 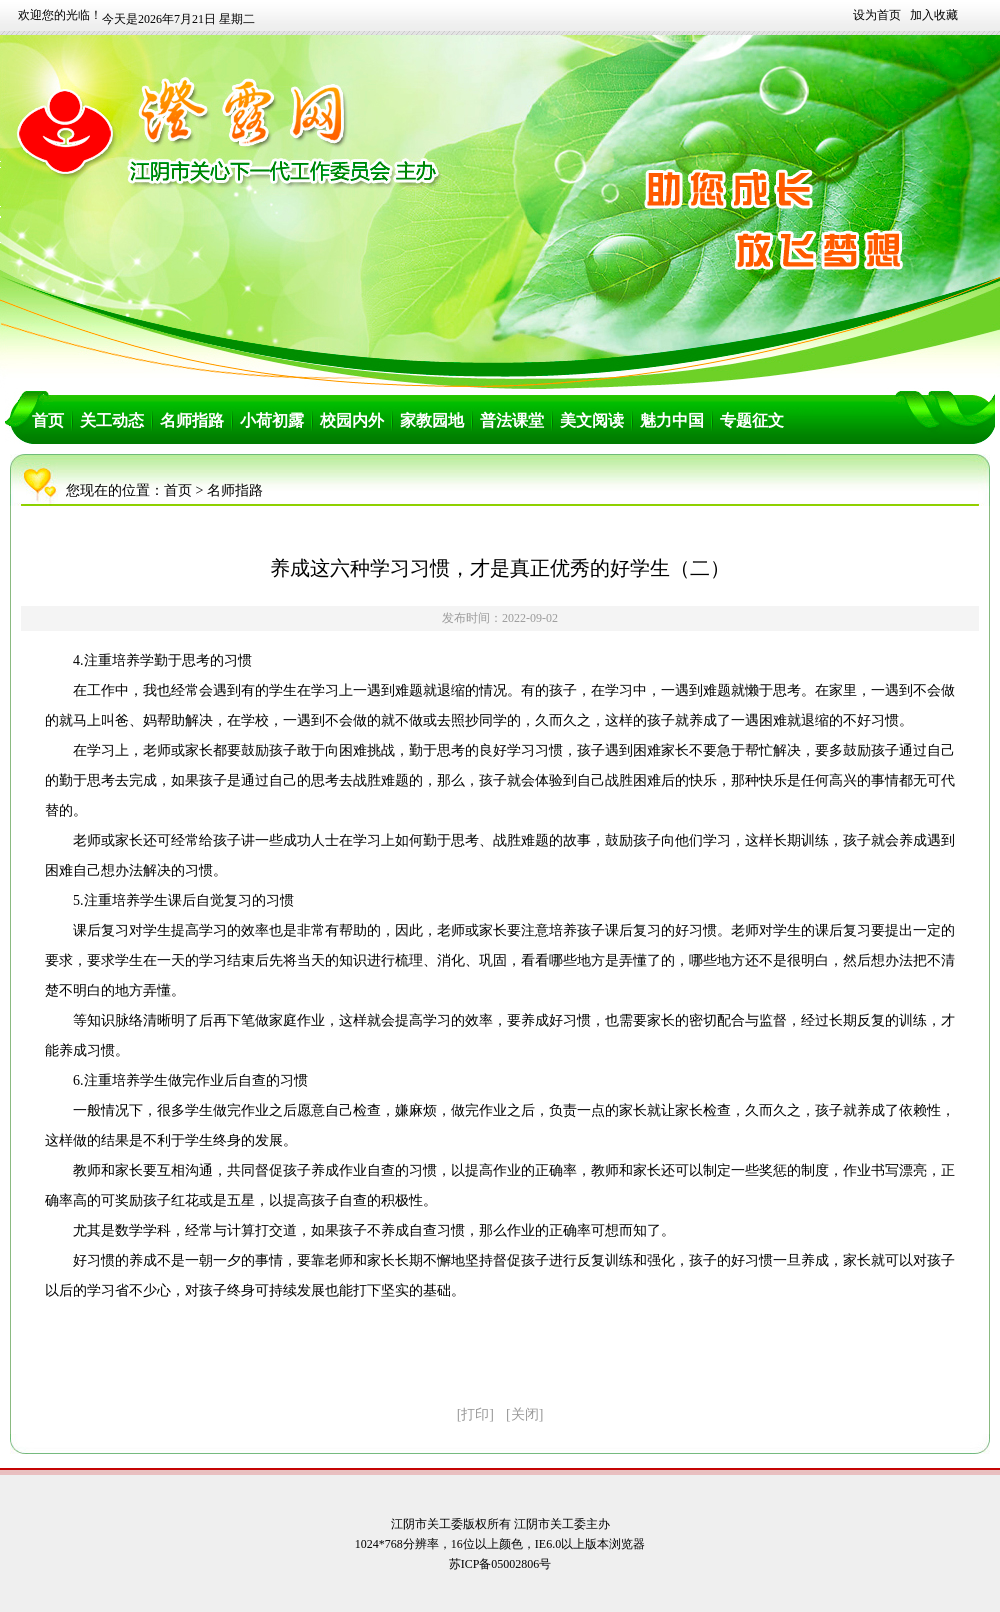 I want to click on 家教园地, so click(x=432, y=420).